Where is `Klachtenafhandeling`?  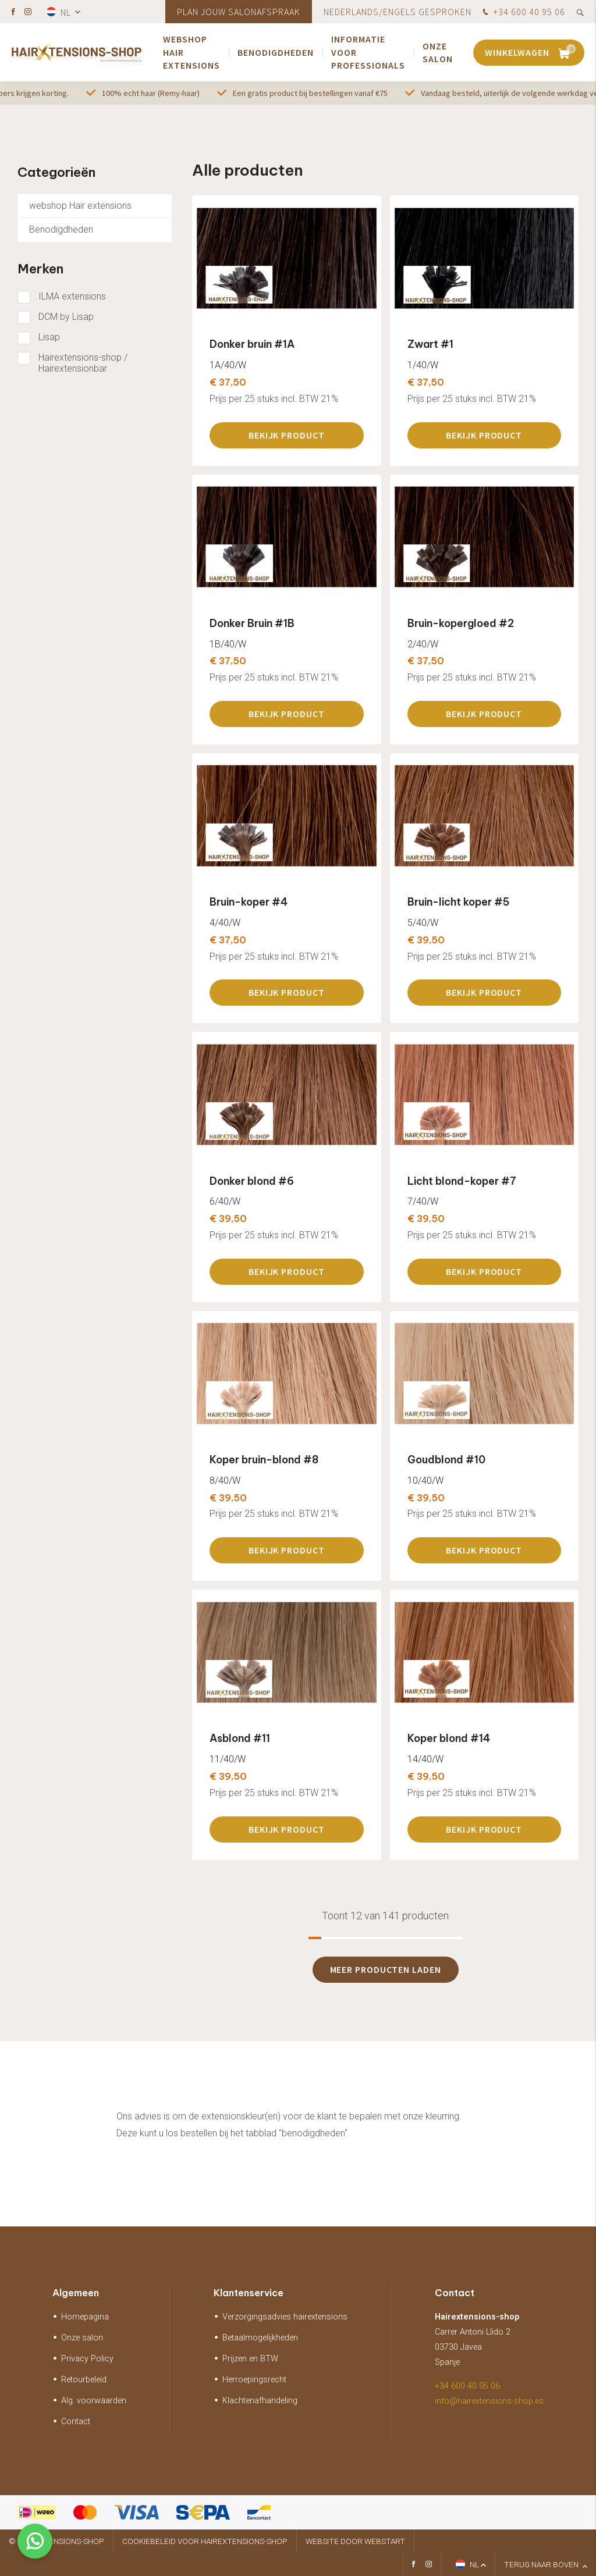 Klachtenafhandeling is located at coordinates (259, 2401).